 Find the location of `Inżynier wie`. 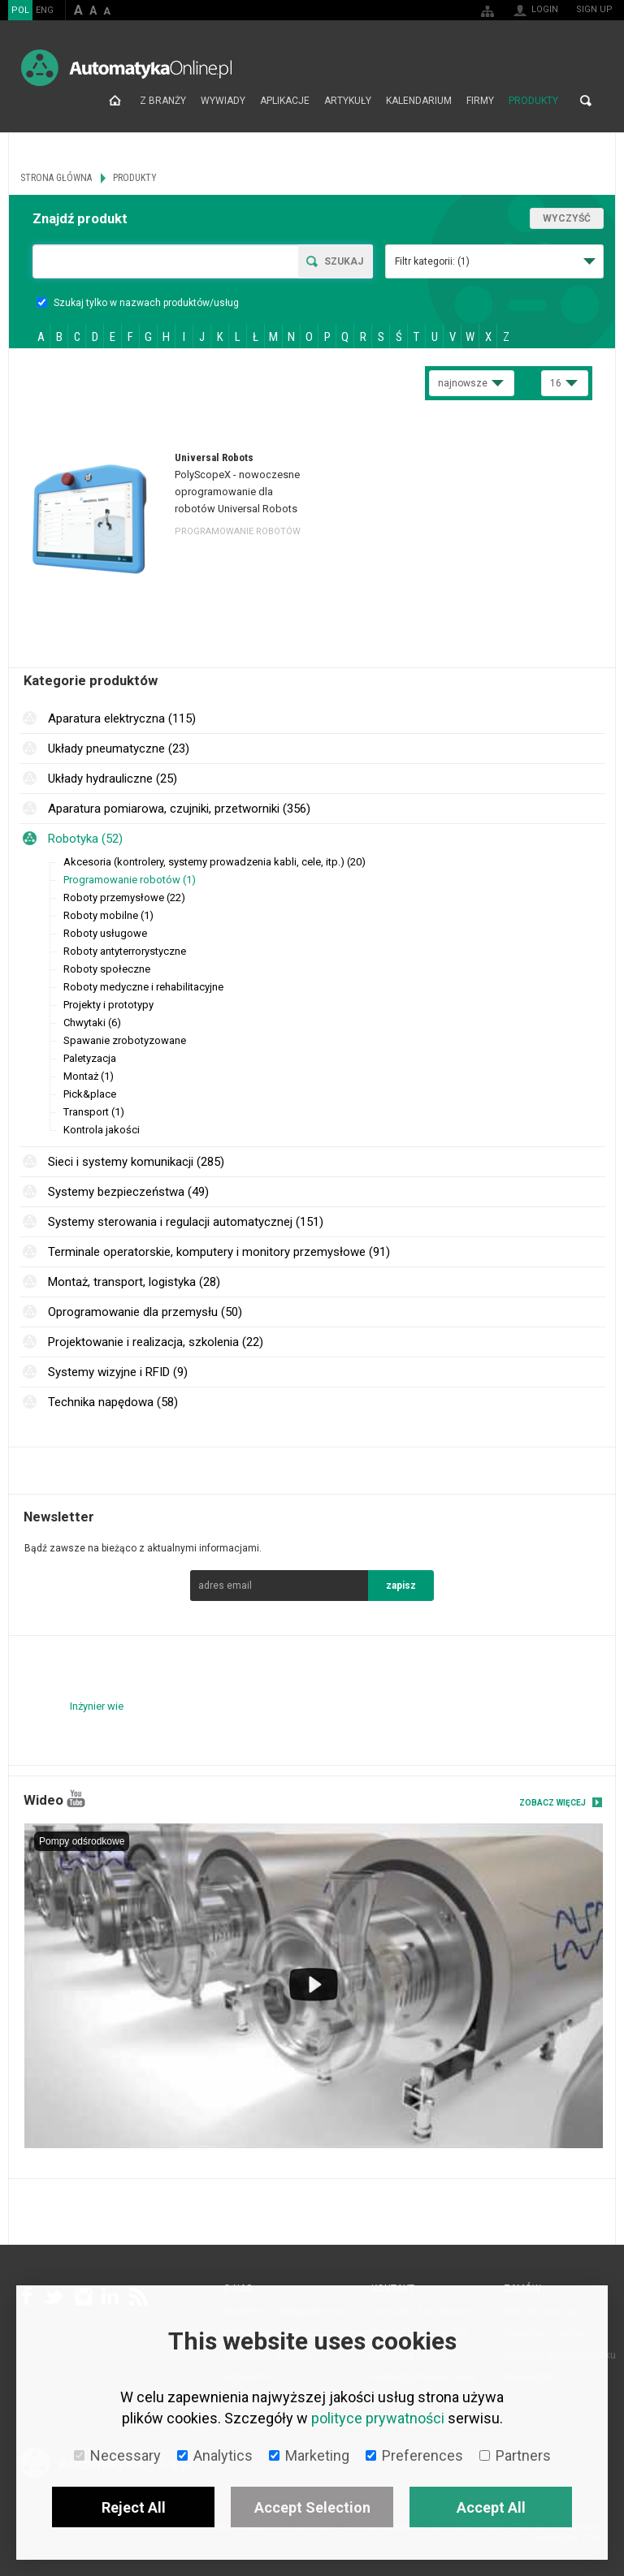

Inżynier wie is located at coordinates (97, 1706).